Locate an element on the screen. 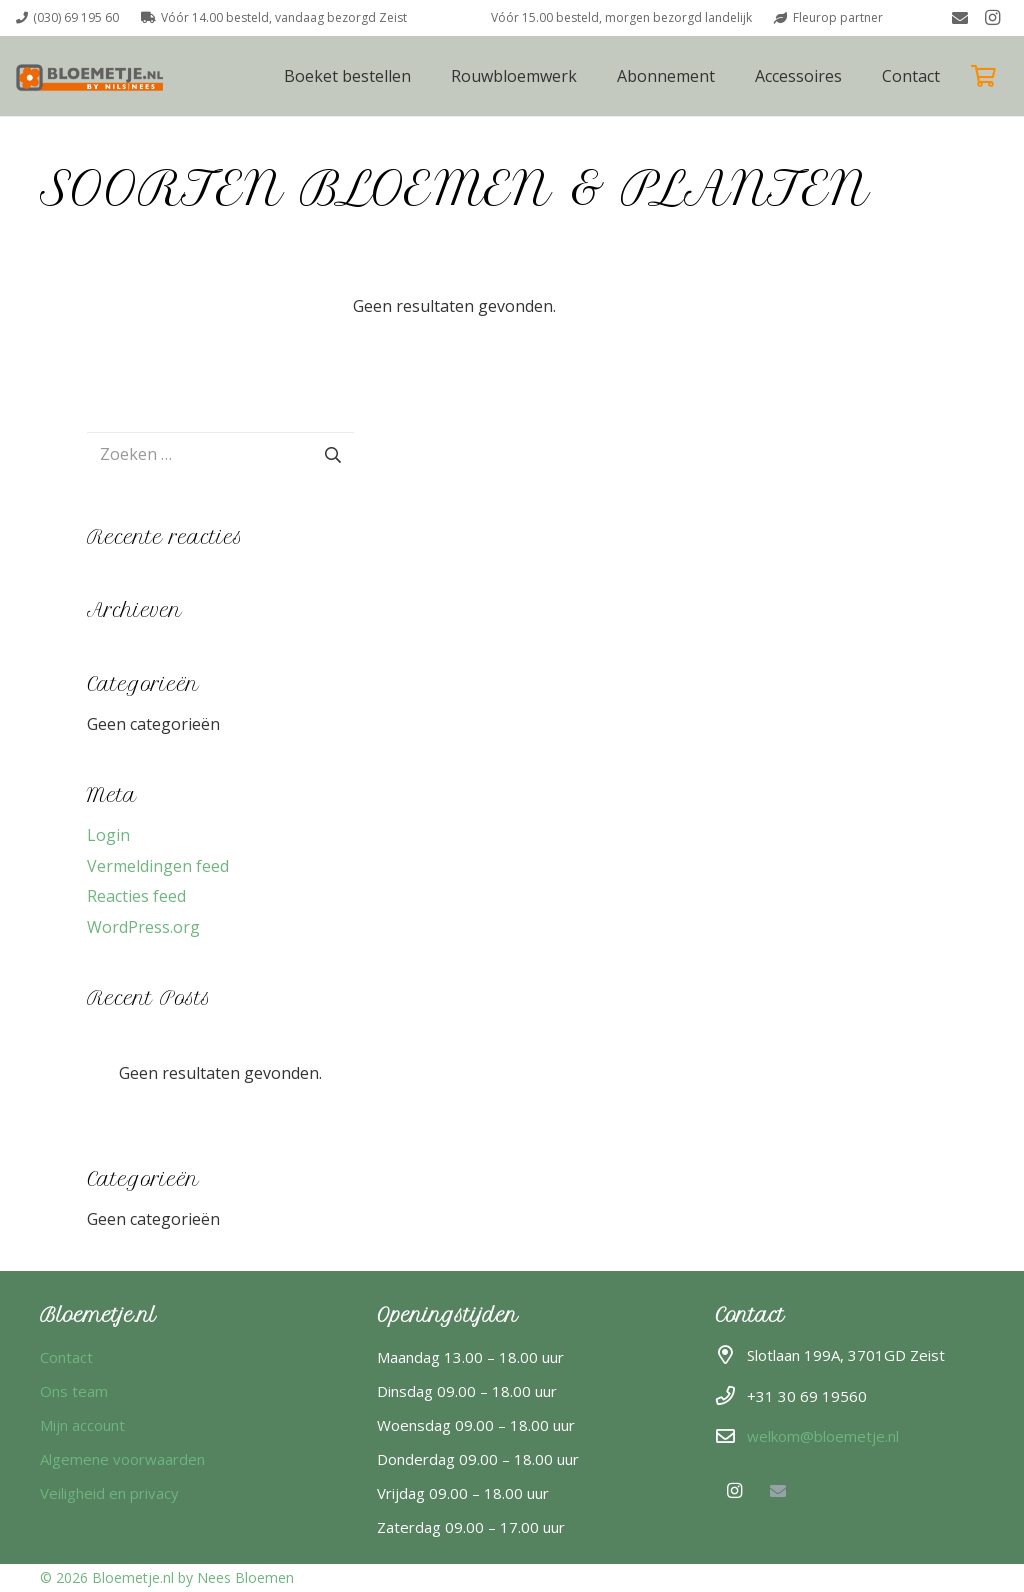 The height and width of the screenshot is (1592, 1024). [E-mail] is located at coordinates (960, 18).